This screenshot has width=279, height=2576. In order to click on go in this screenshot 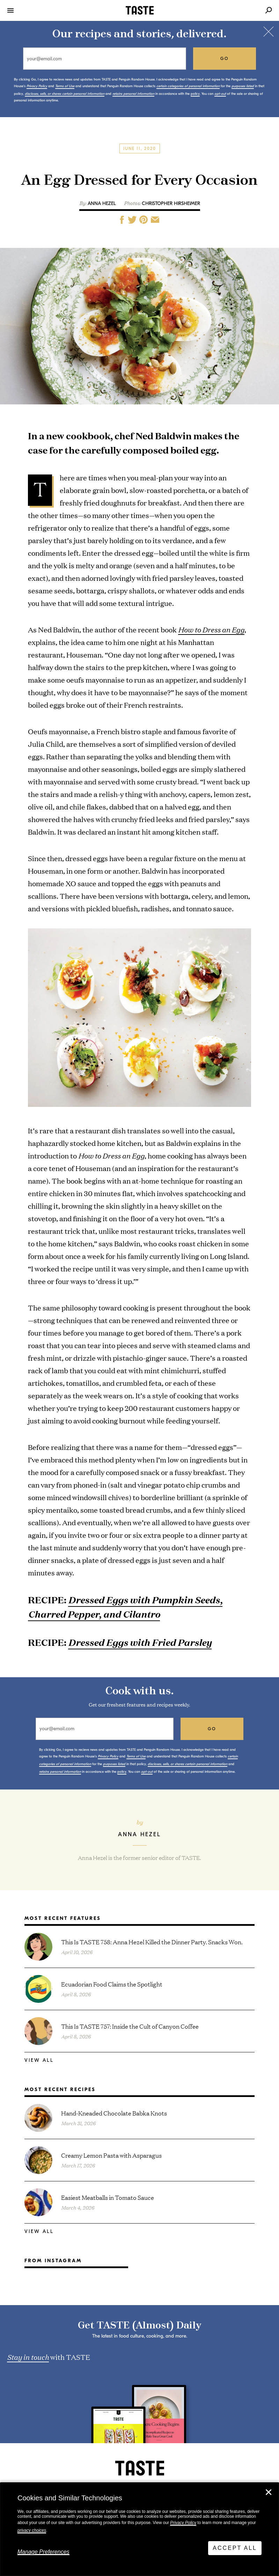, I will do `click(224, 58)`.